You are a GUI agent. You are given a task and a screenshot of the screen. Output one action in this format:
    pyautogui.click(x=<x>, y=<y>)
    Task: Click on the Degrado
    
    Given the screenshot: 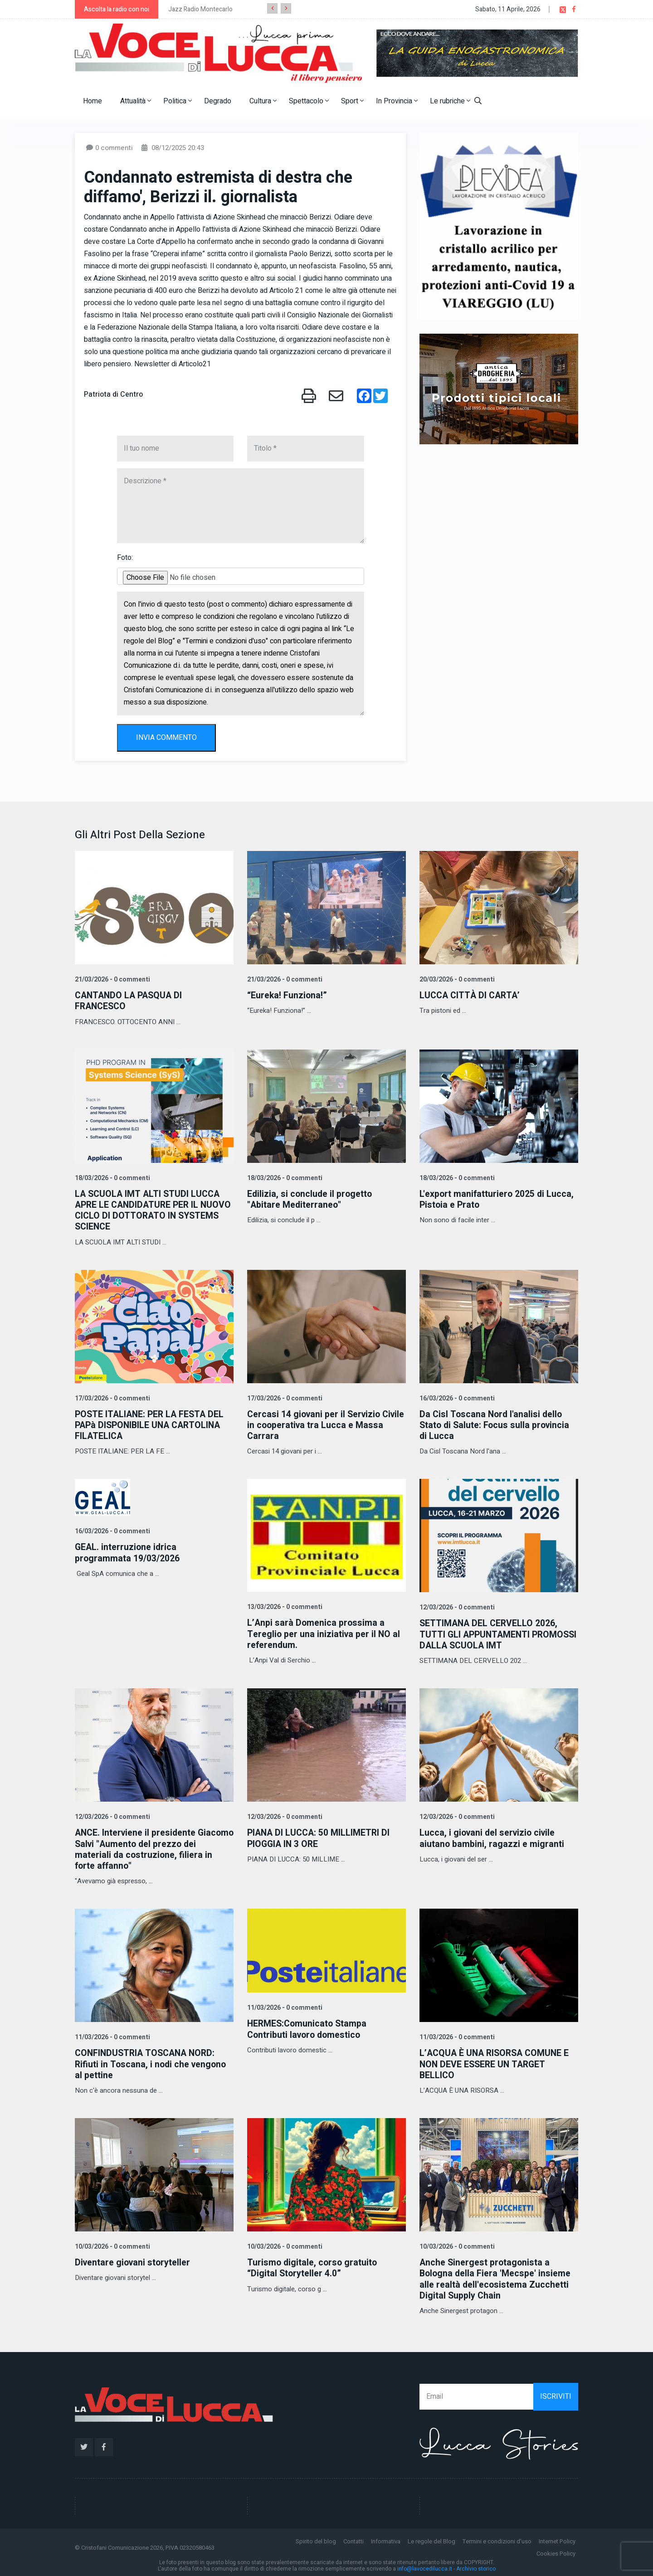 What is the action you would take?
    pyautogui.click(x=217, y=101)
    